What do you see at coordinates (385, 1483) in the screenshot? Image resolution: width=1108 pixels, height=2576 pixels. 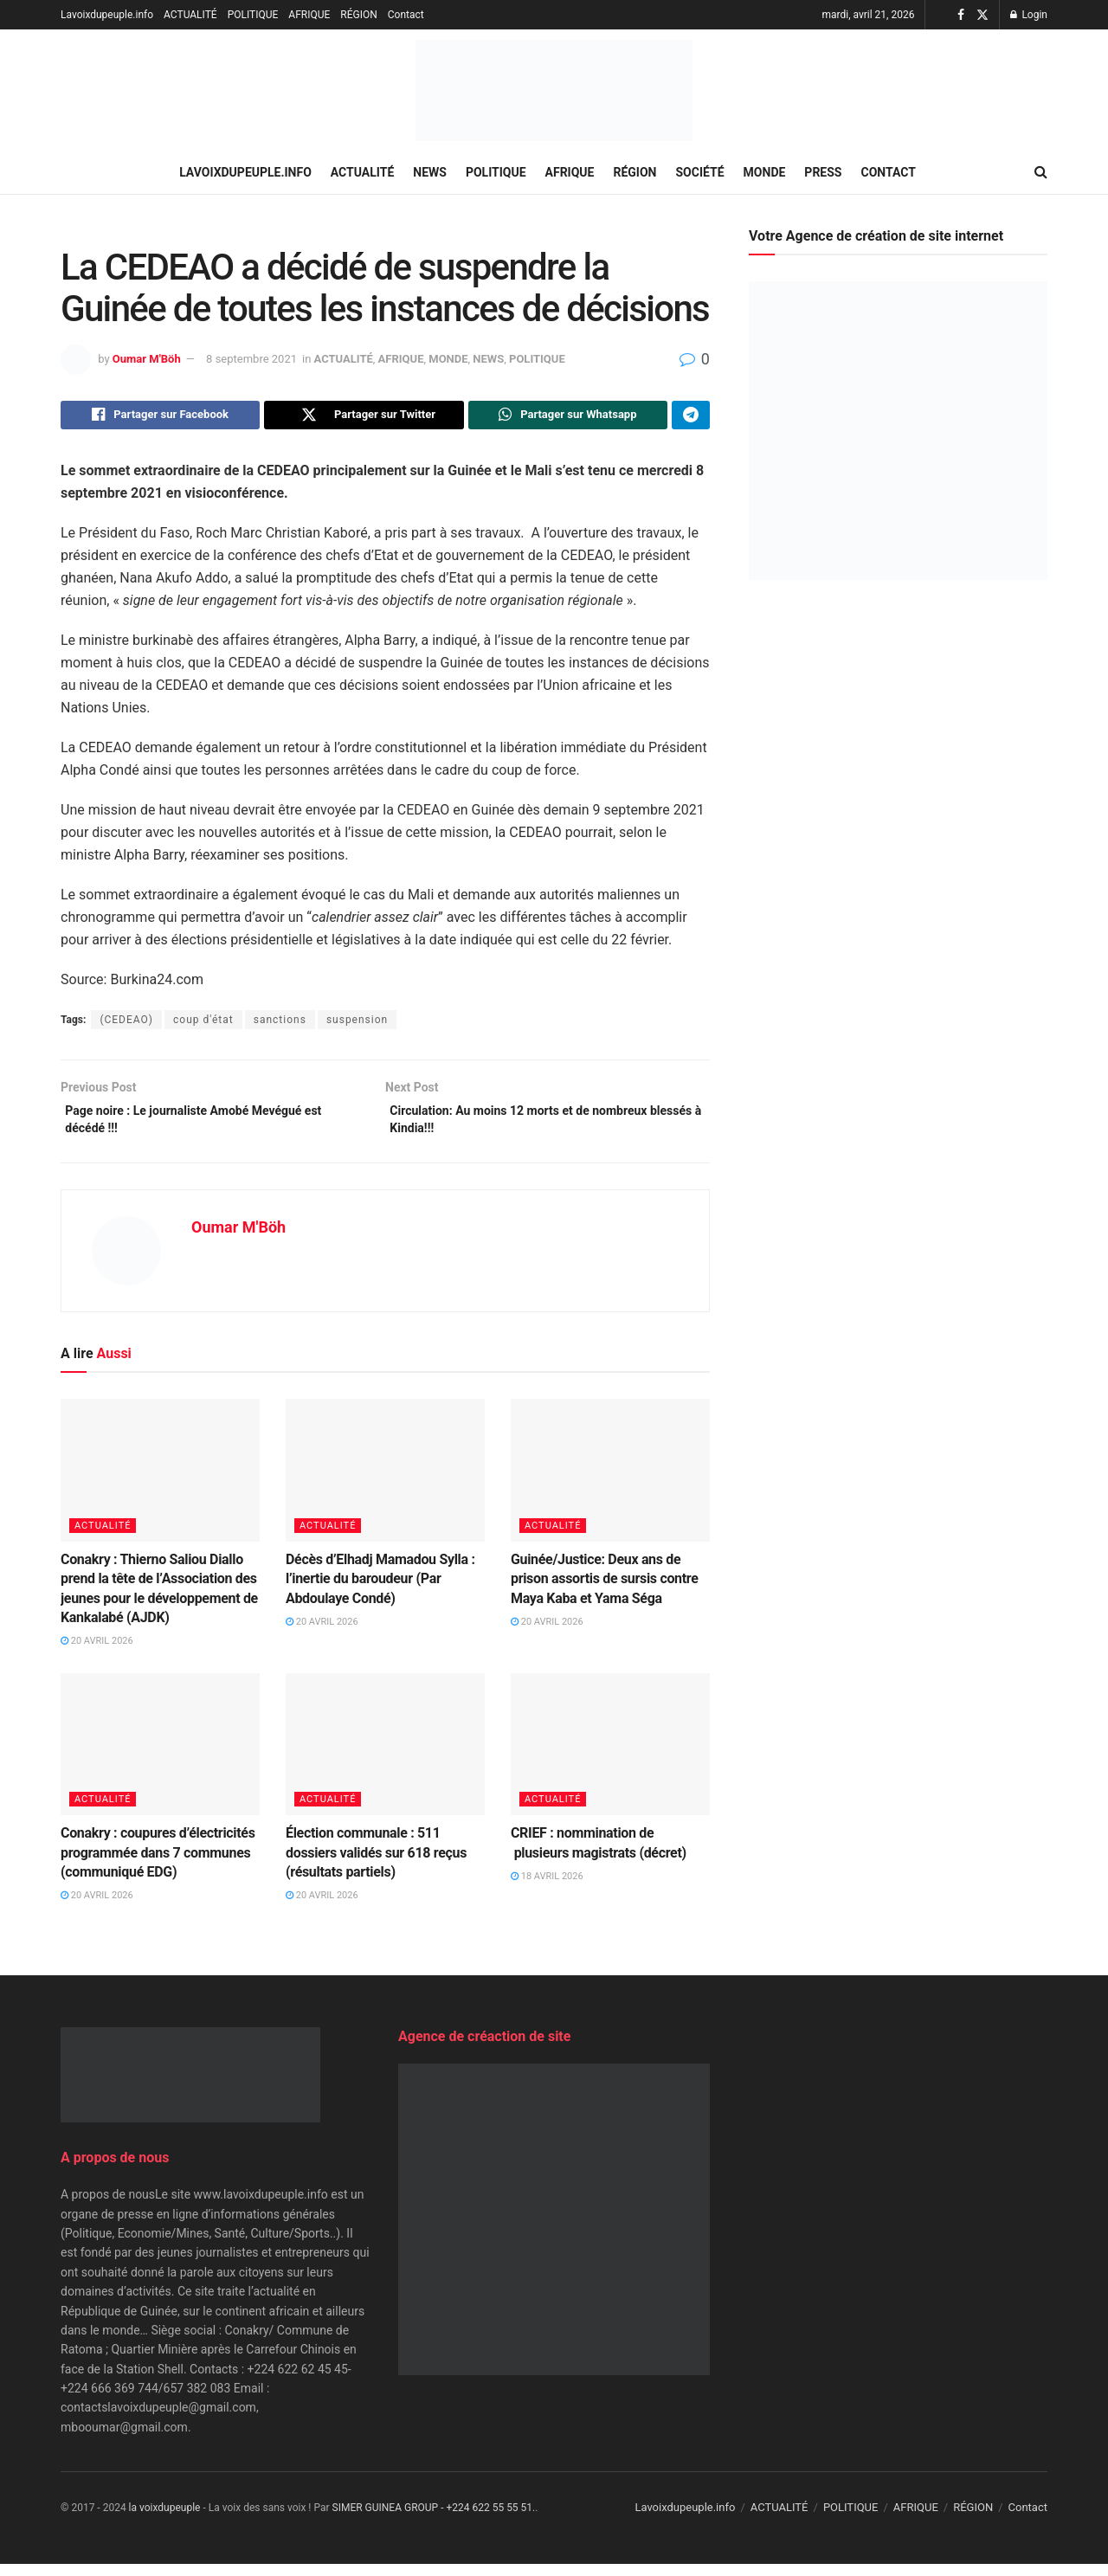 I see `[Read article: Décès d’Elhadj Mamadou Sylla : l’inertie du baroudeur (Par Abdoulaye Condé)]` at bounding box center [385, 1483].